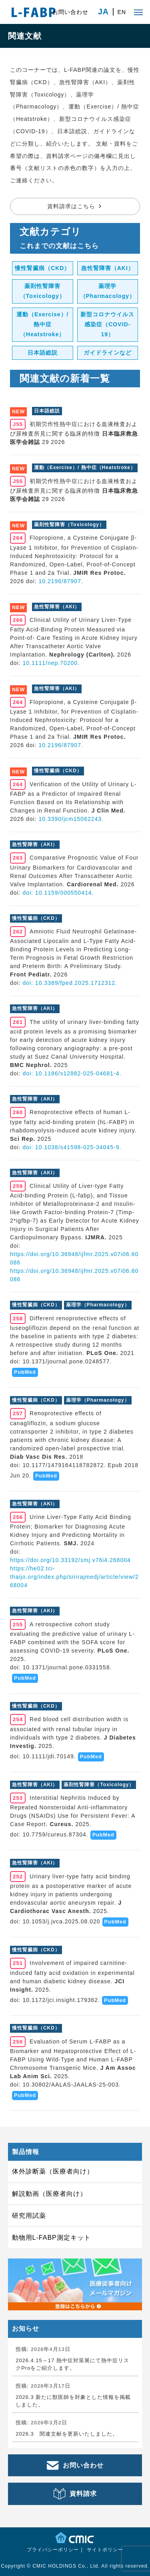 This screenshot has width=150, height=2576. Describe the element at coordinates (29, 2215) in the screenshot. I see `研究用試薬` at that location.